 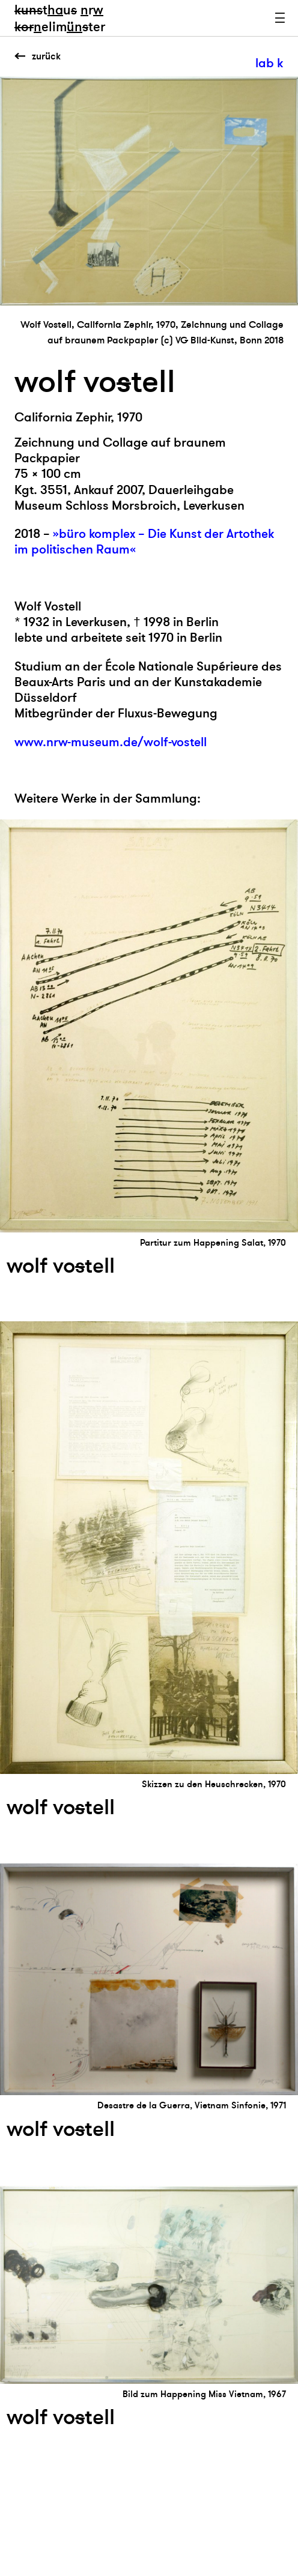 I want to click on lab k, so click(x=269, y=63).